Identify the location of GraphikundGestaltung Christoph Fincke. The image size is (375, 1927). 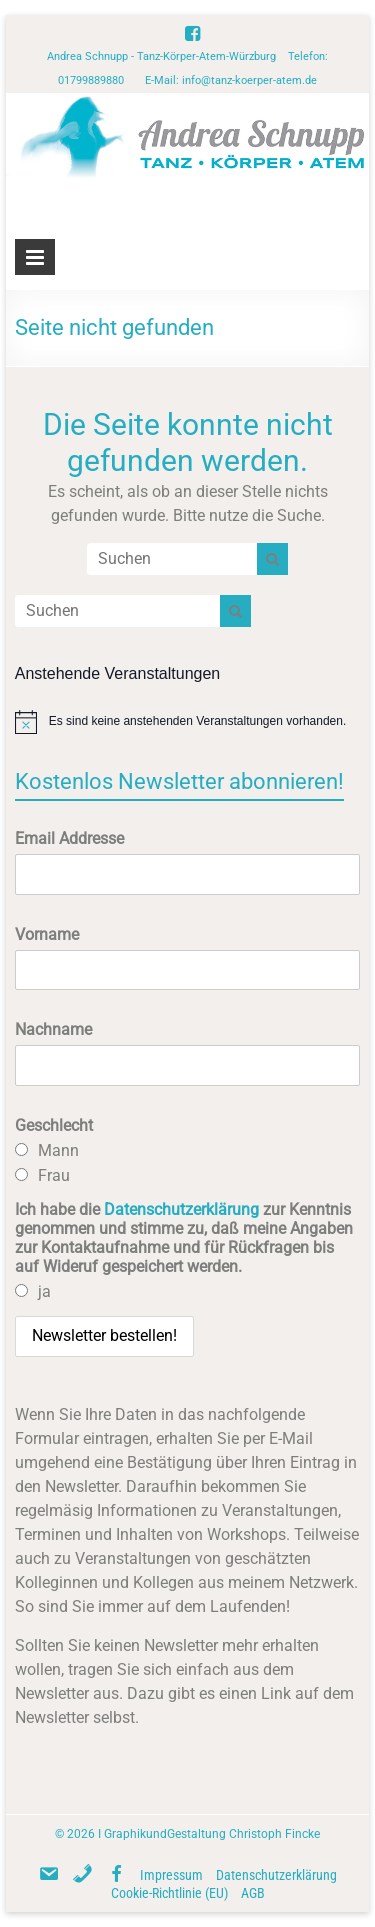
(212, 1834).